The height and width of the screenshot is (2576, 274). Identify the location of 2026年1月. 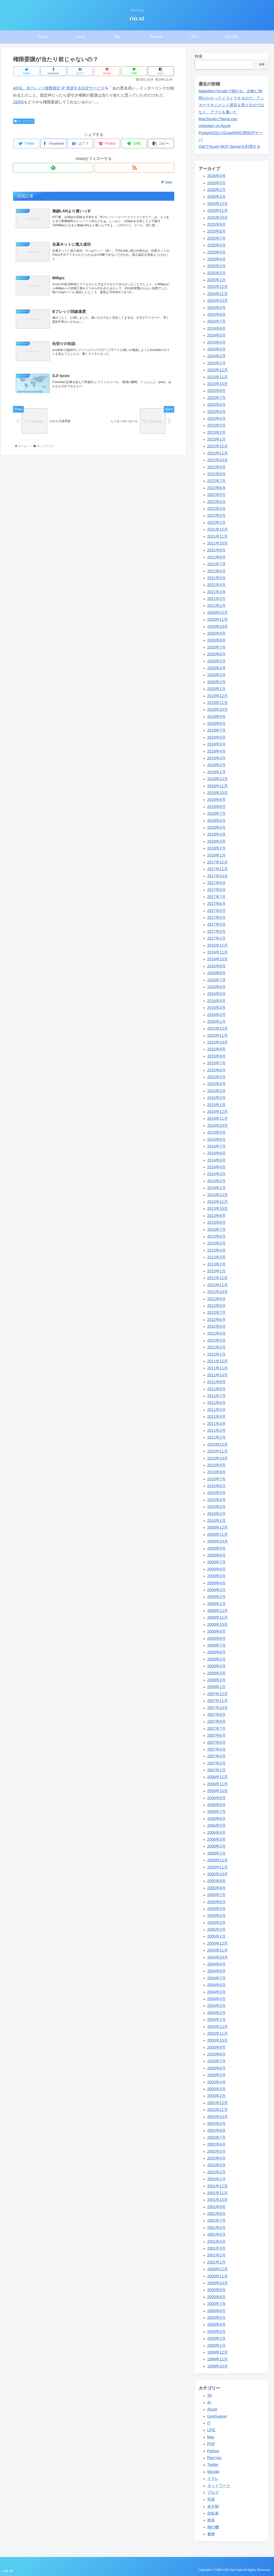
(216, 197).